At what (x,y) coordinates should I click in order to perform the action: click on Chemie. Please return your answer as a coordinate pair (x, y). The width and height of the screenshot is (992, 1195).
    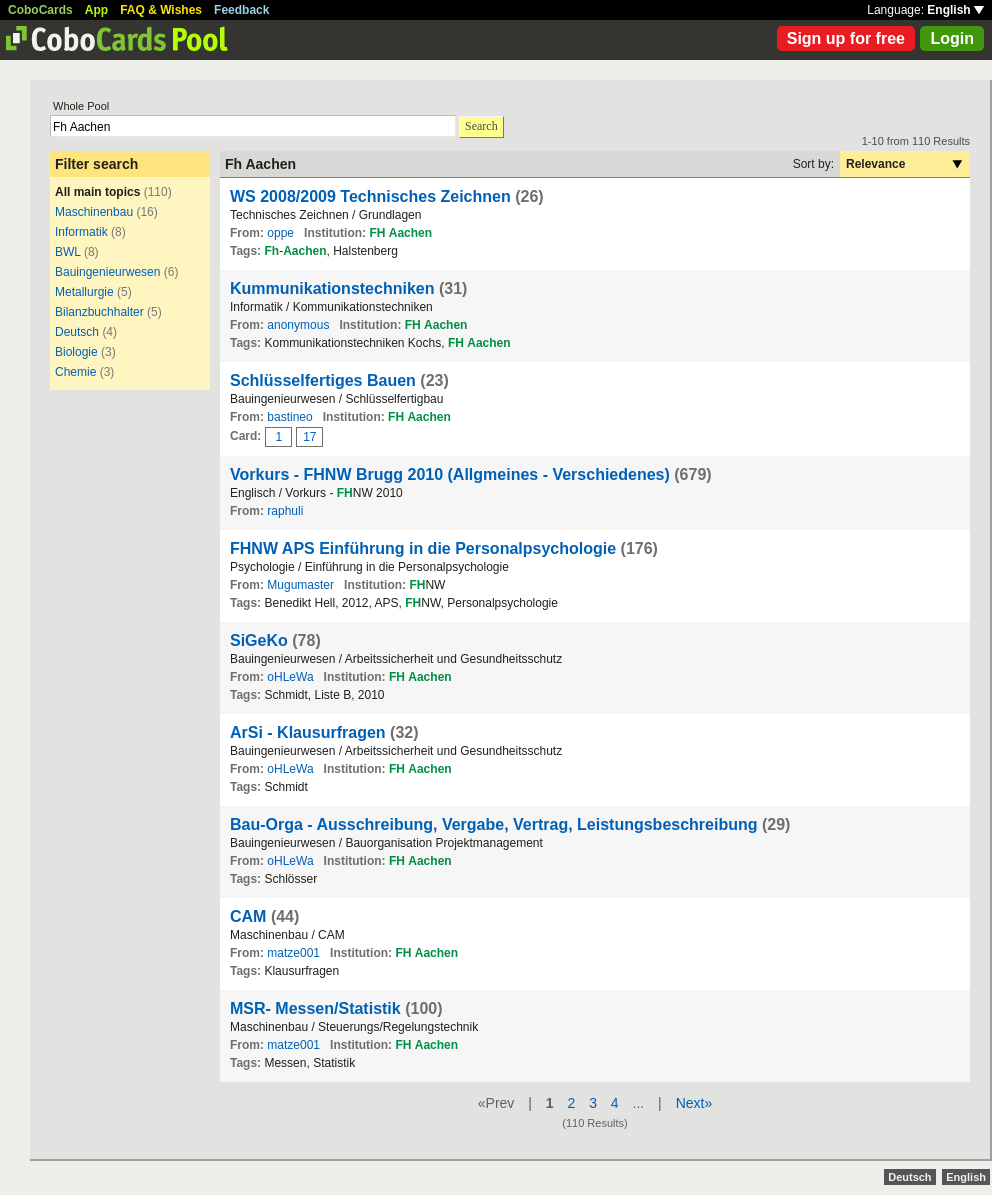
    Looking at the image, I should click on (75, 372).